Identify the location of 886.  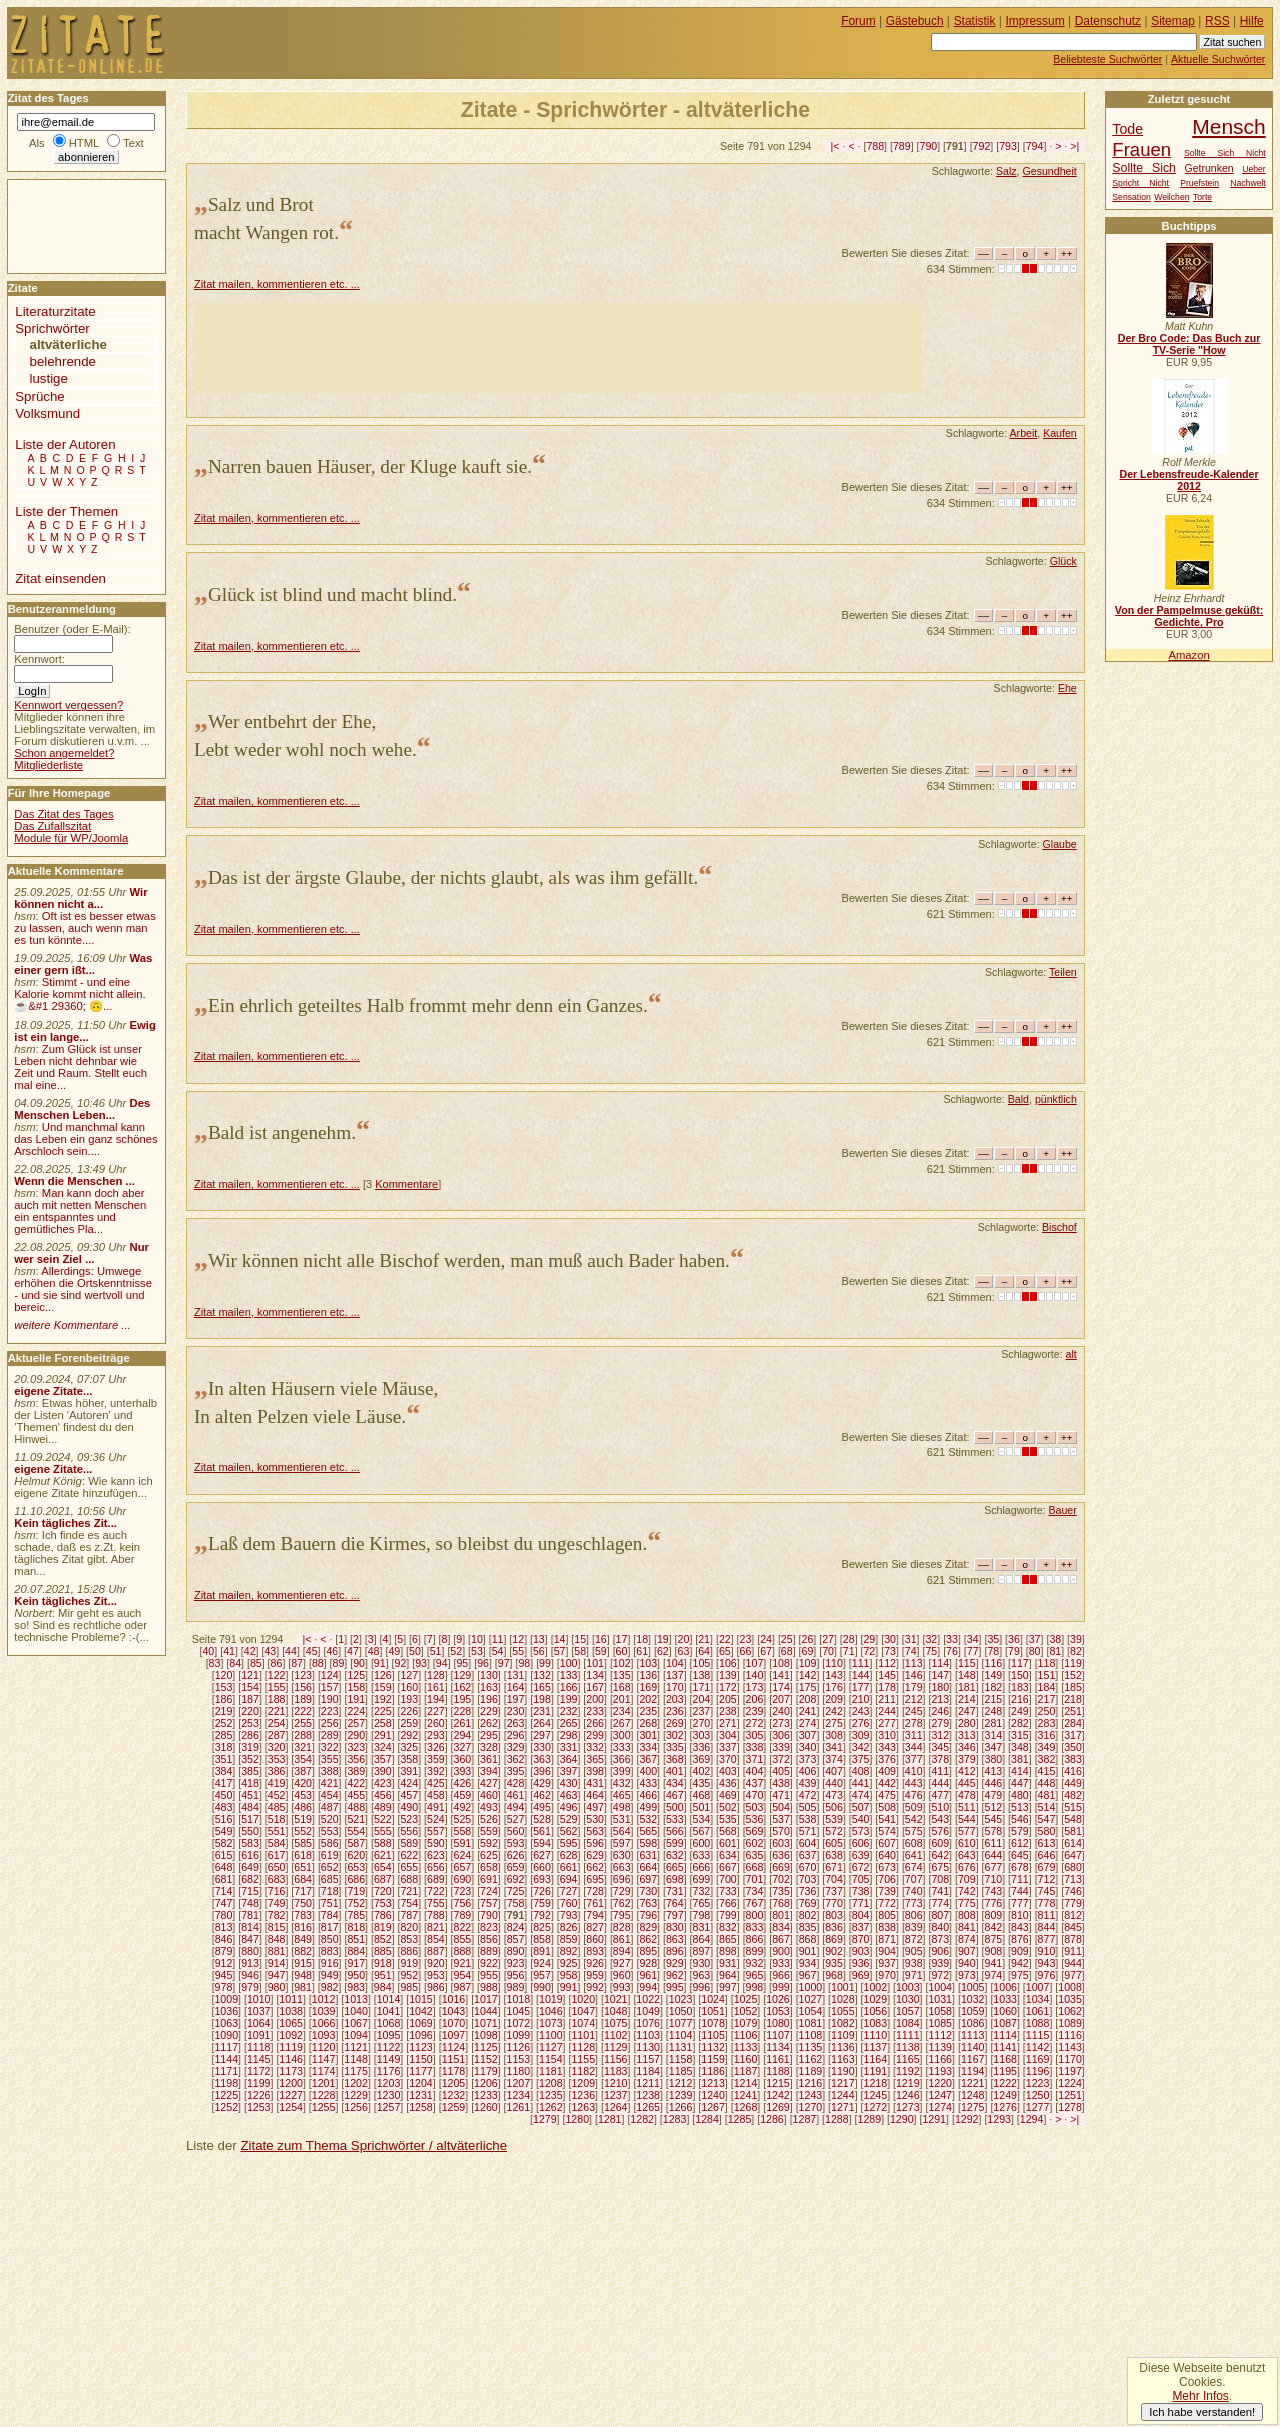
(409, 1951).